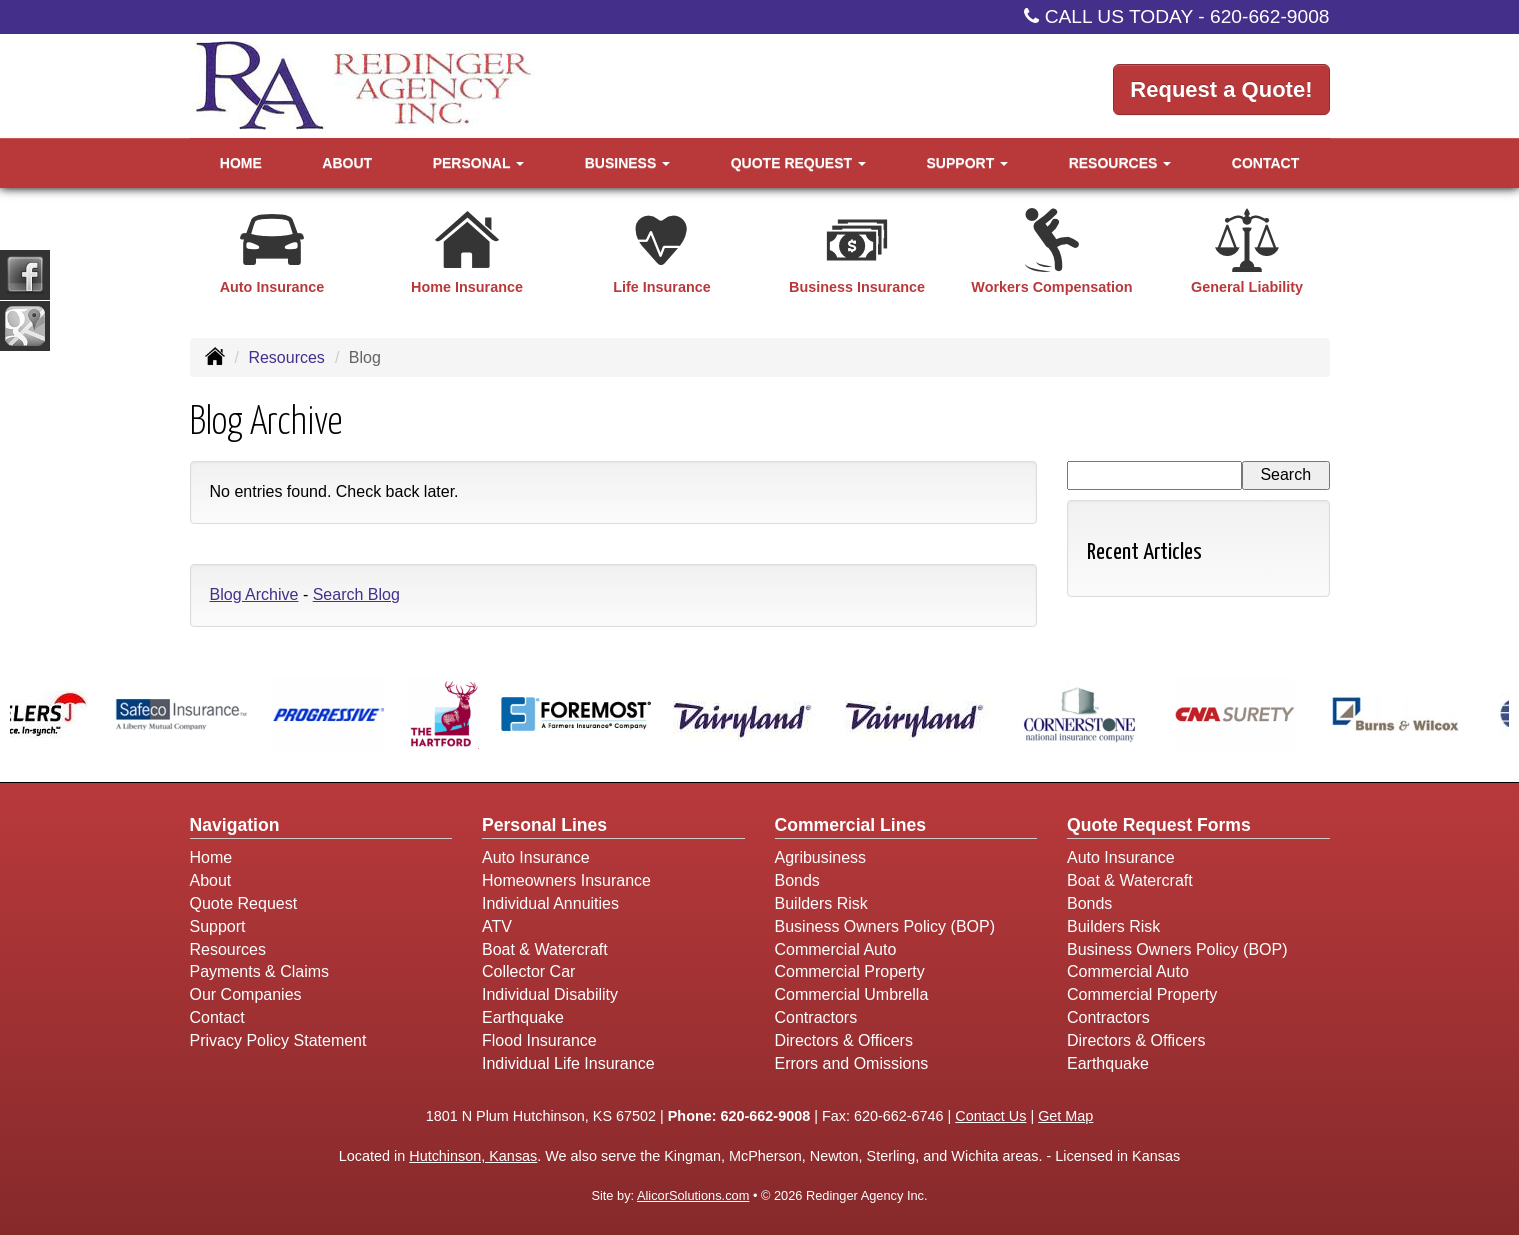  What do you see at coordinates (627, 163) in the screenshot?
I see `Business [button]` at bounding box center [627, 163].